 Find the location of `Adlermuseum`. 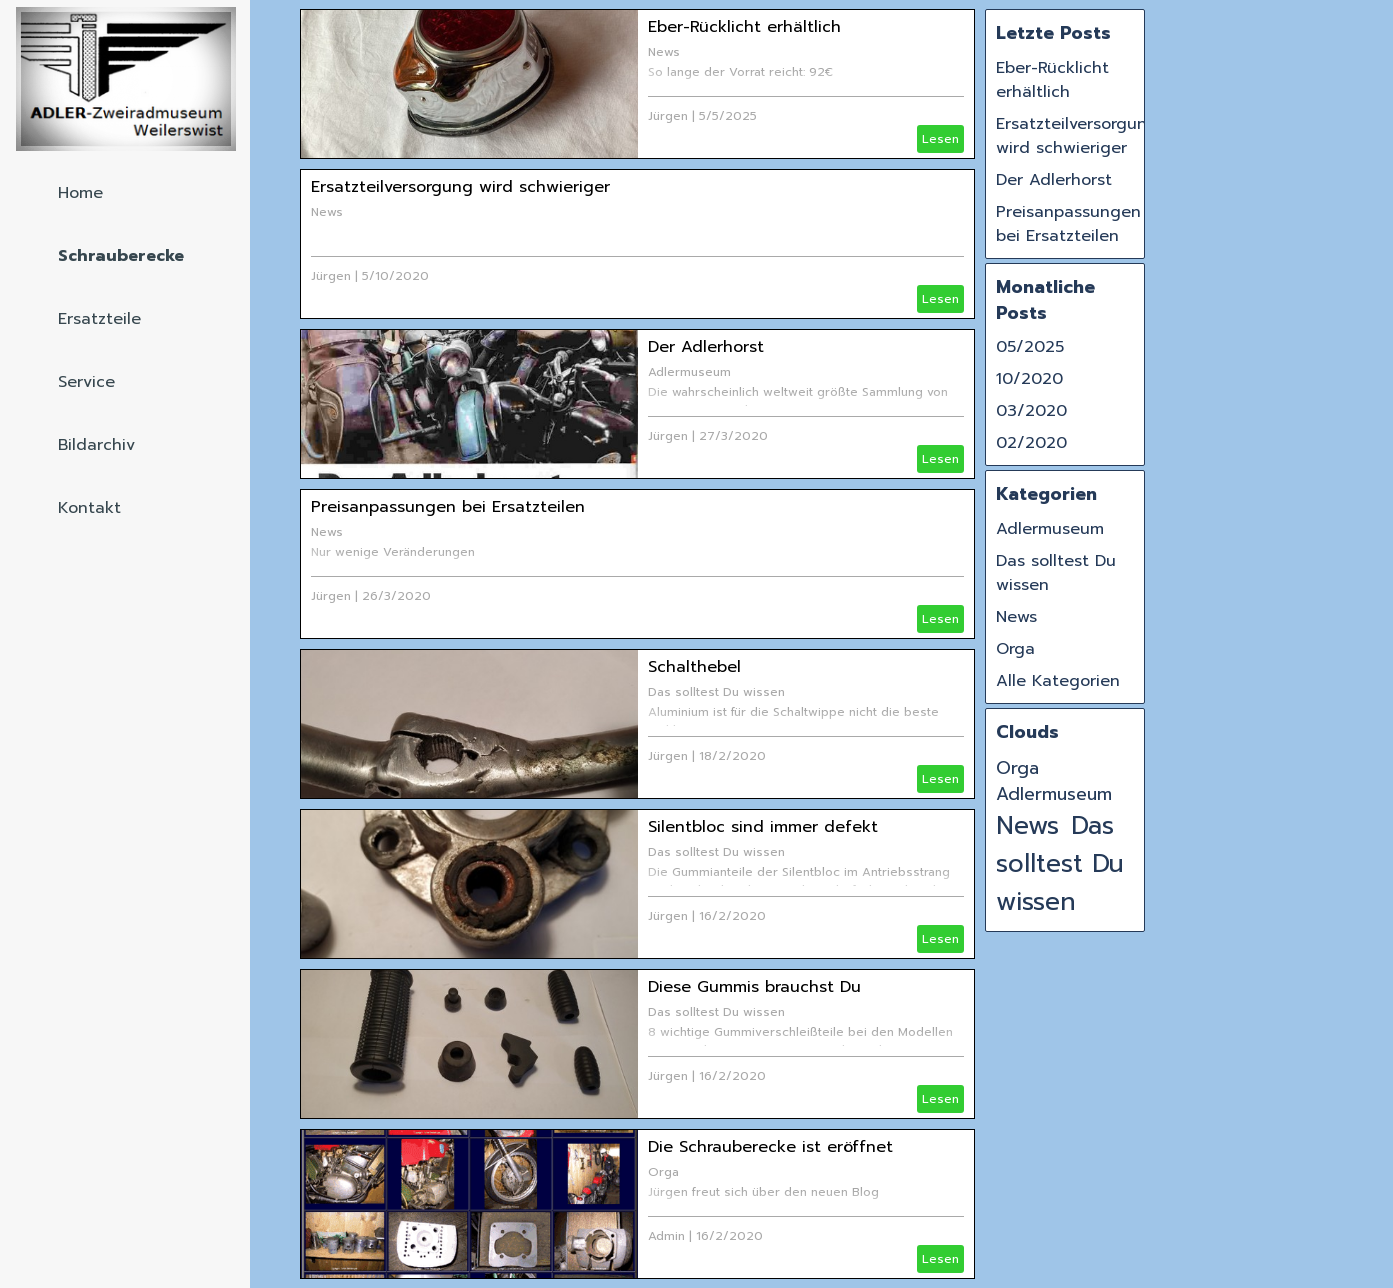

Adlermuseum is located at coordinates (689, 372).